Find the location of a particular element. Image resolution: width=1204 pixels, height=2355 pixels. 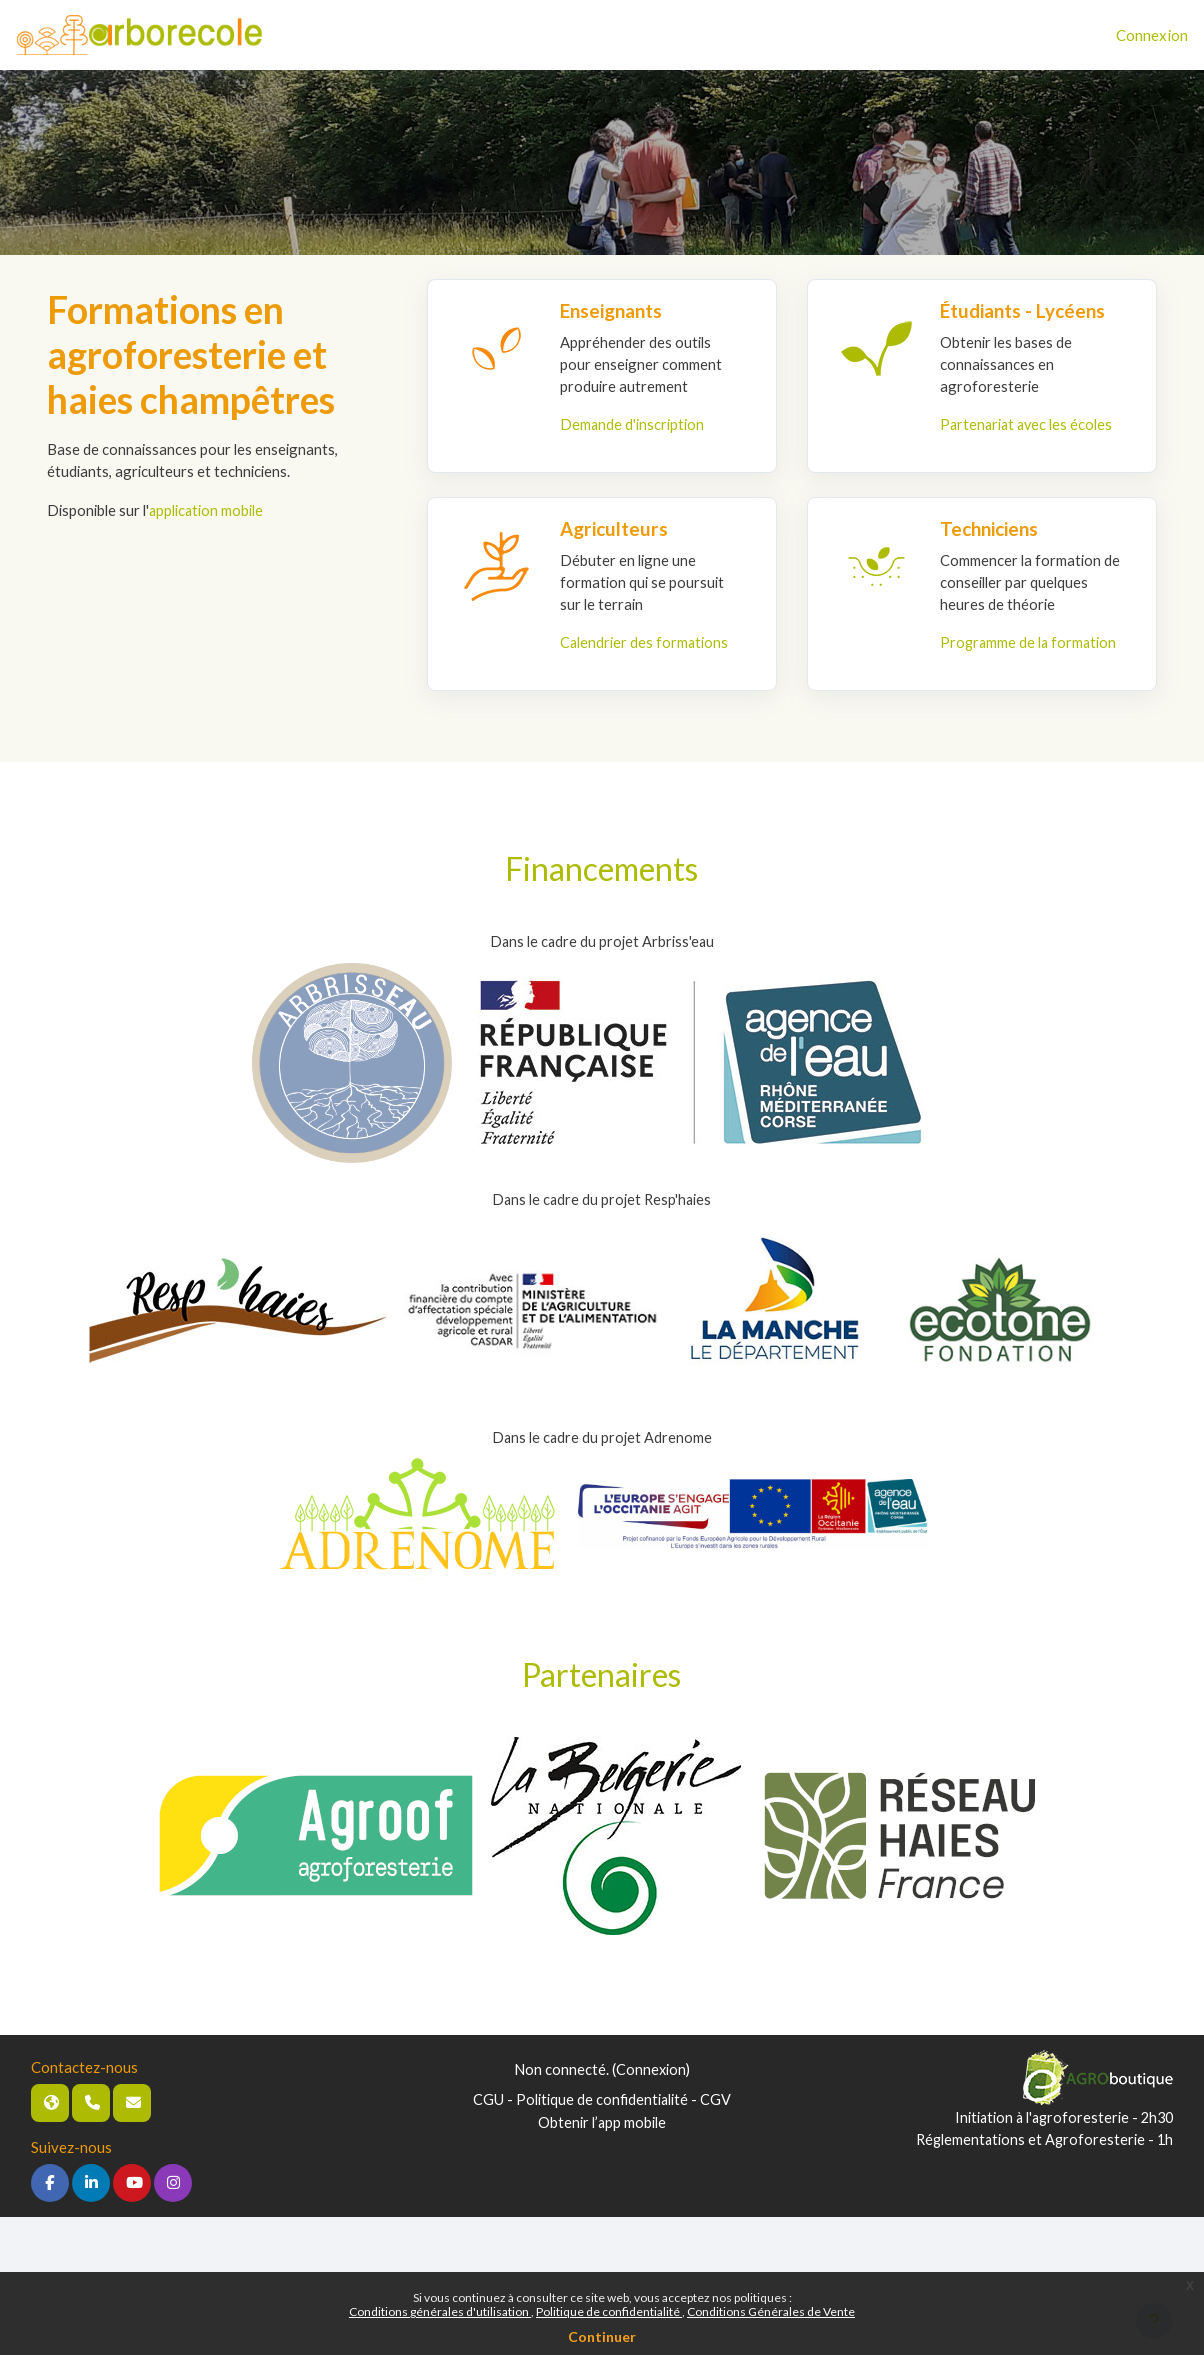

Calendrier des formations is located at coordinates (646, 644).